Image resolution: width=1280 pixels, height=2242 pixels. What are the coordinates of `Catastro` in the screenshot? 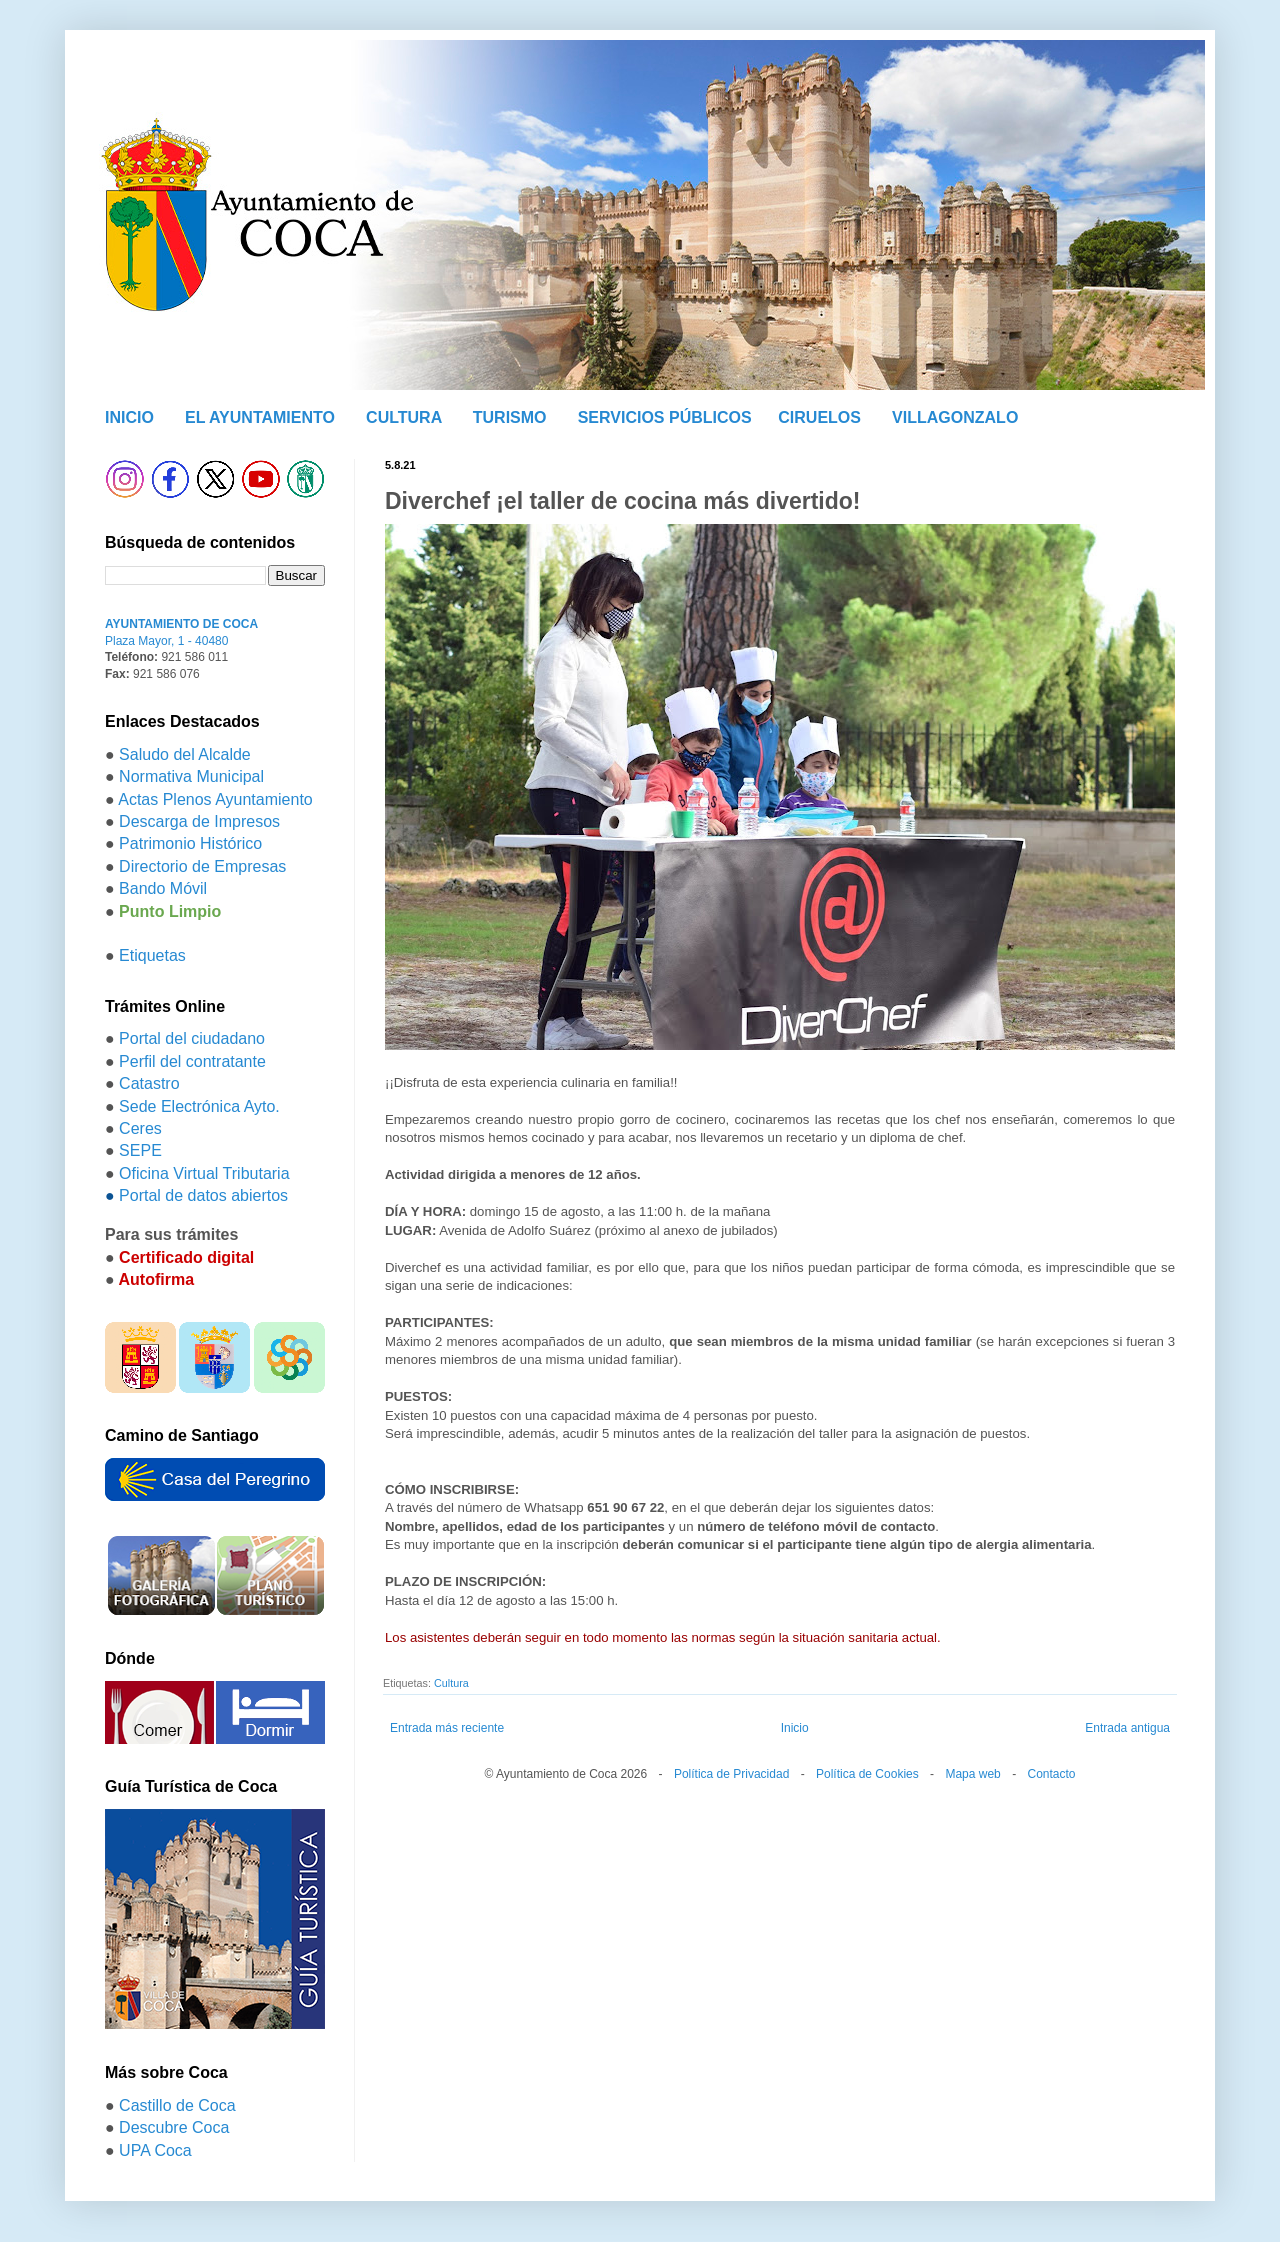 It's located at (149, 1083).